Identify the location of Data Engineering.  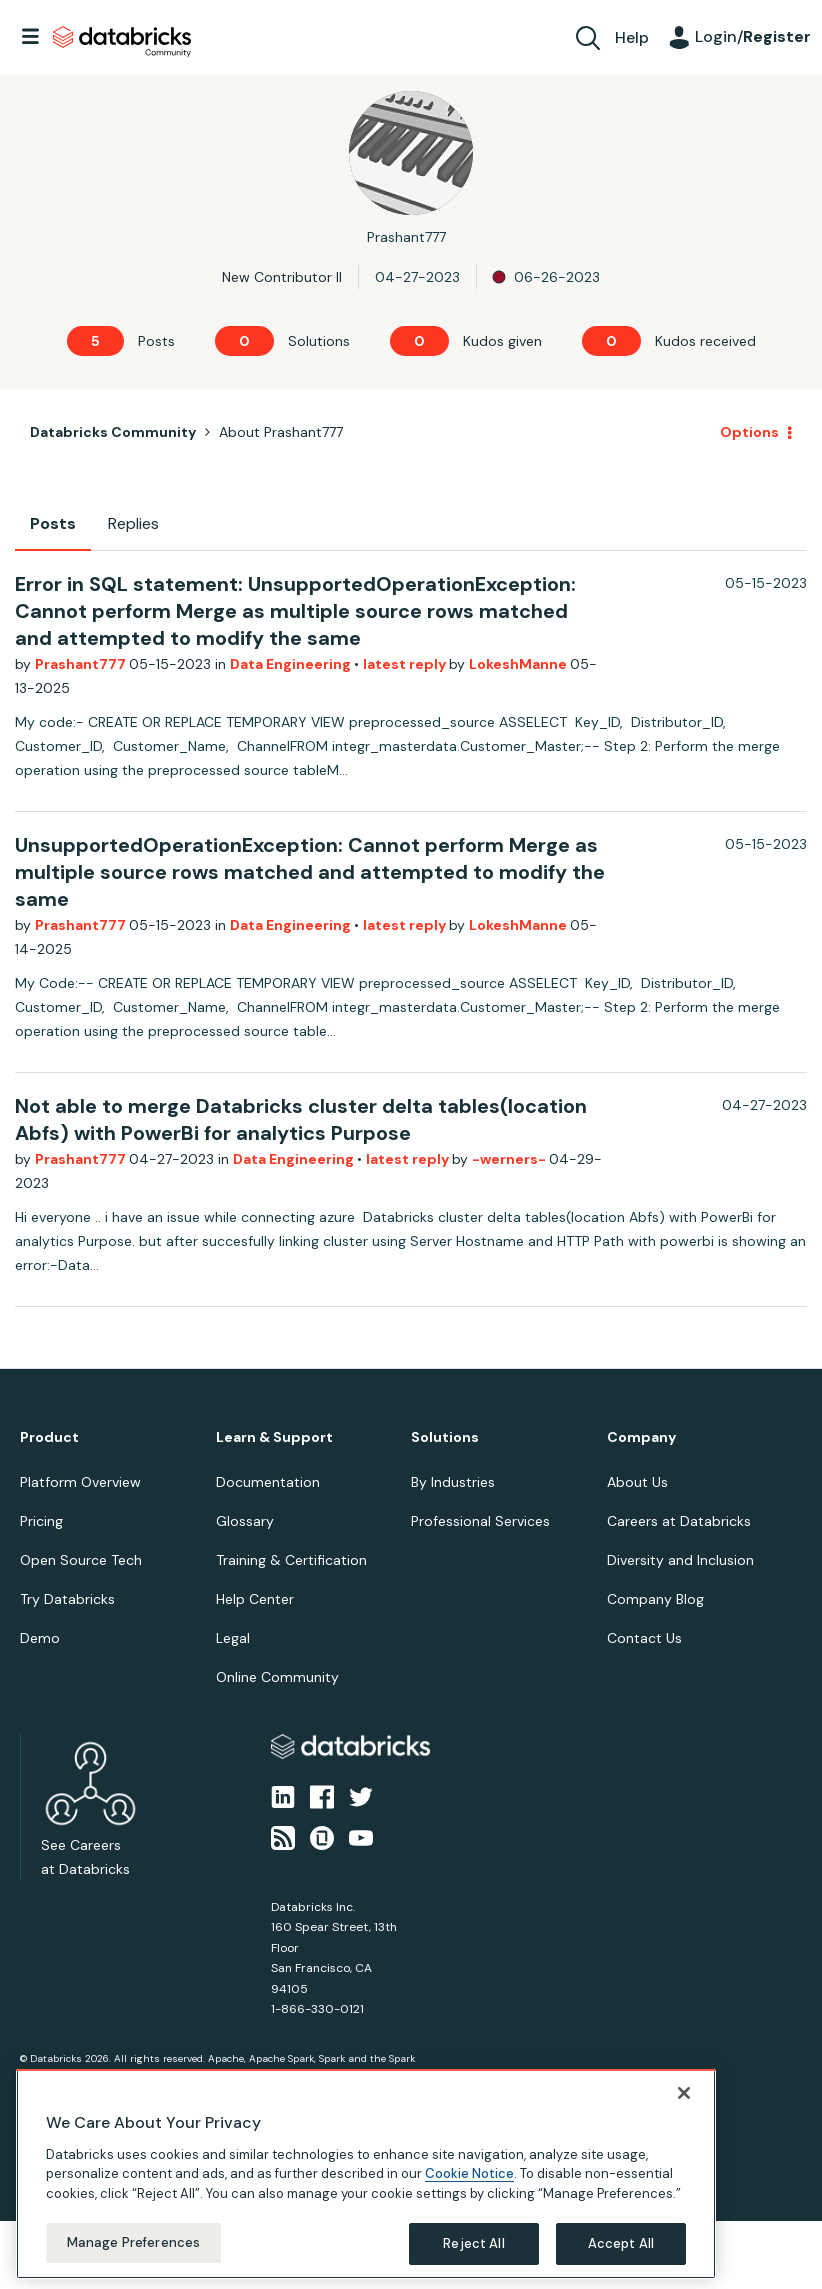
(292, 664).